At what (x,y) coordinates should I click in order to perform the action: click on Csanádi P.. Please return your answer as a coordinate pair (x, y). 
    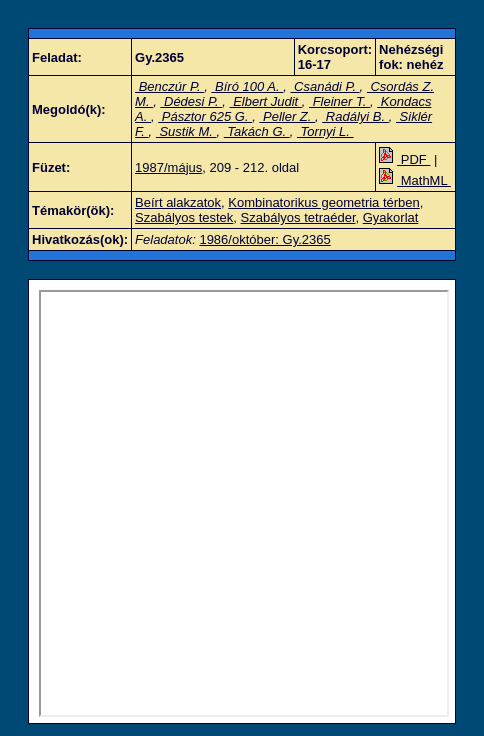
    Looking at the image, I should click on (324, 86).